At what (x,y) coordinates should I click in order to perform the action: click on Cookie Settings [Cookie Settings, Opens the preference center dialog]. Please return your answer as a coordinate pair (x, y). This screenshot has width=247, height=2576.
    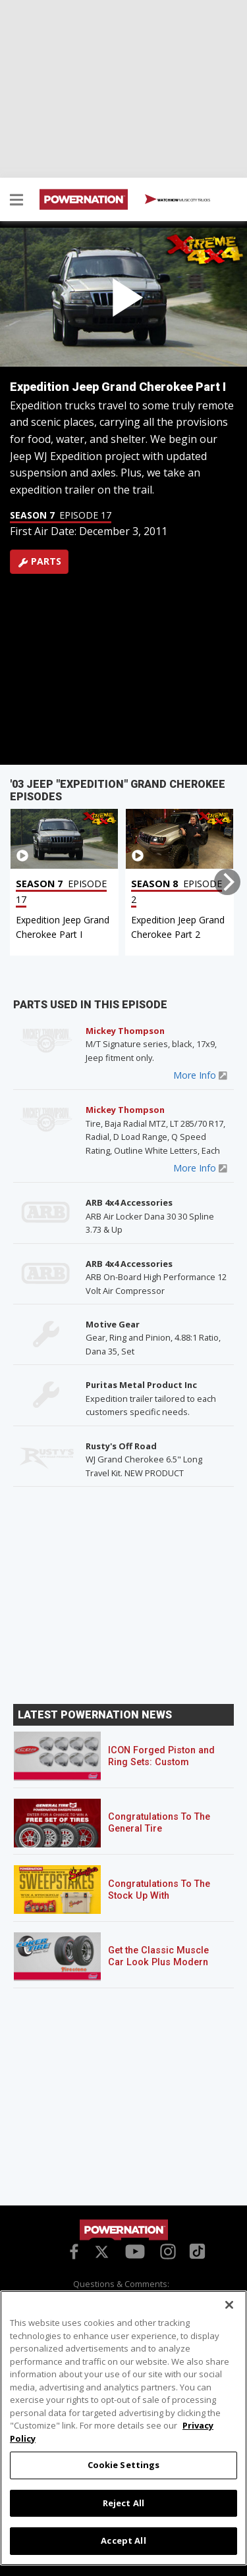
    Looking at the image, I should click on (124, 2465).